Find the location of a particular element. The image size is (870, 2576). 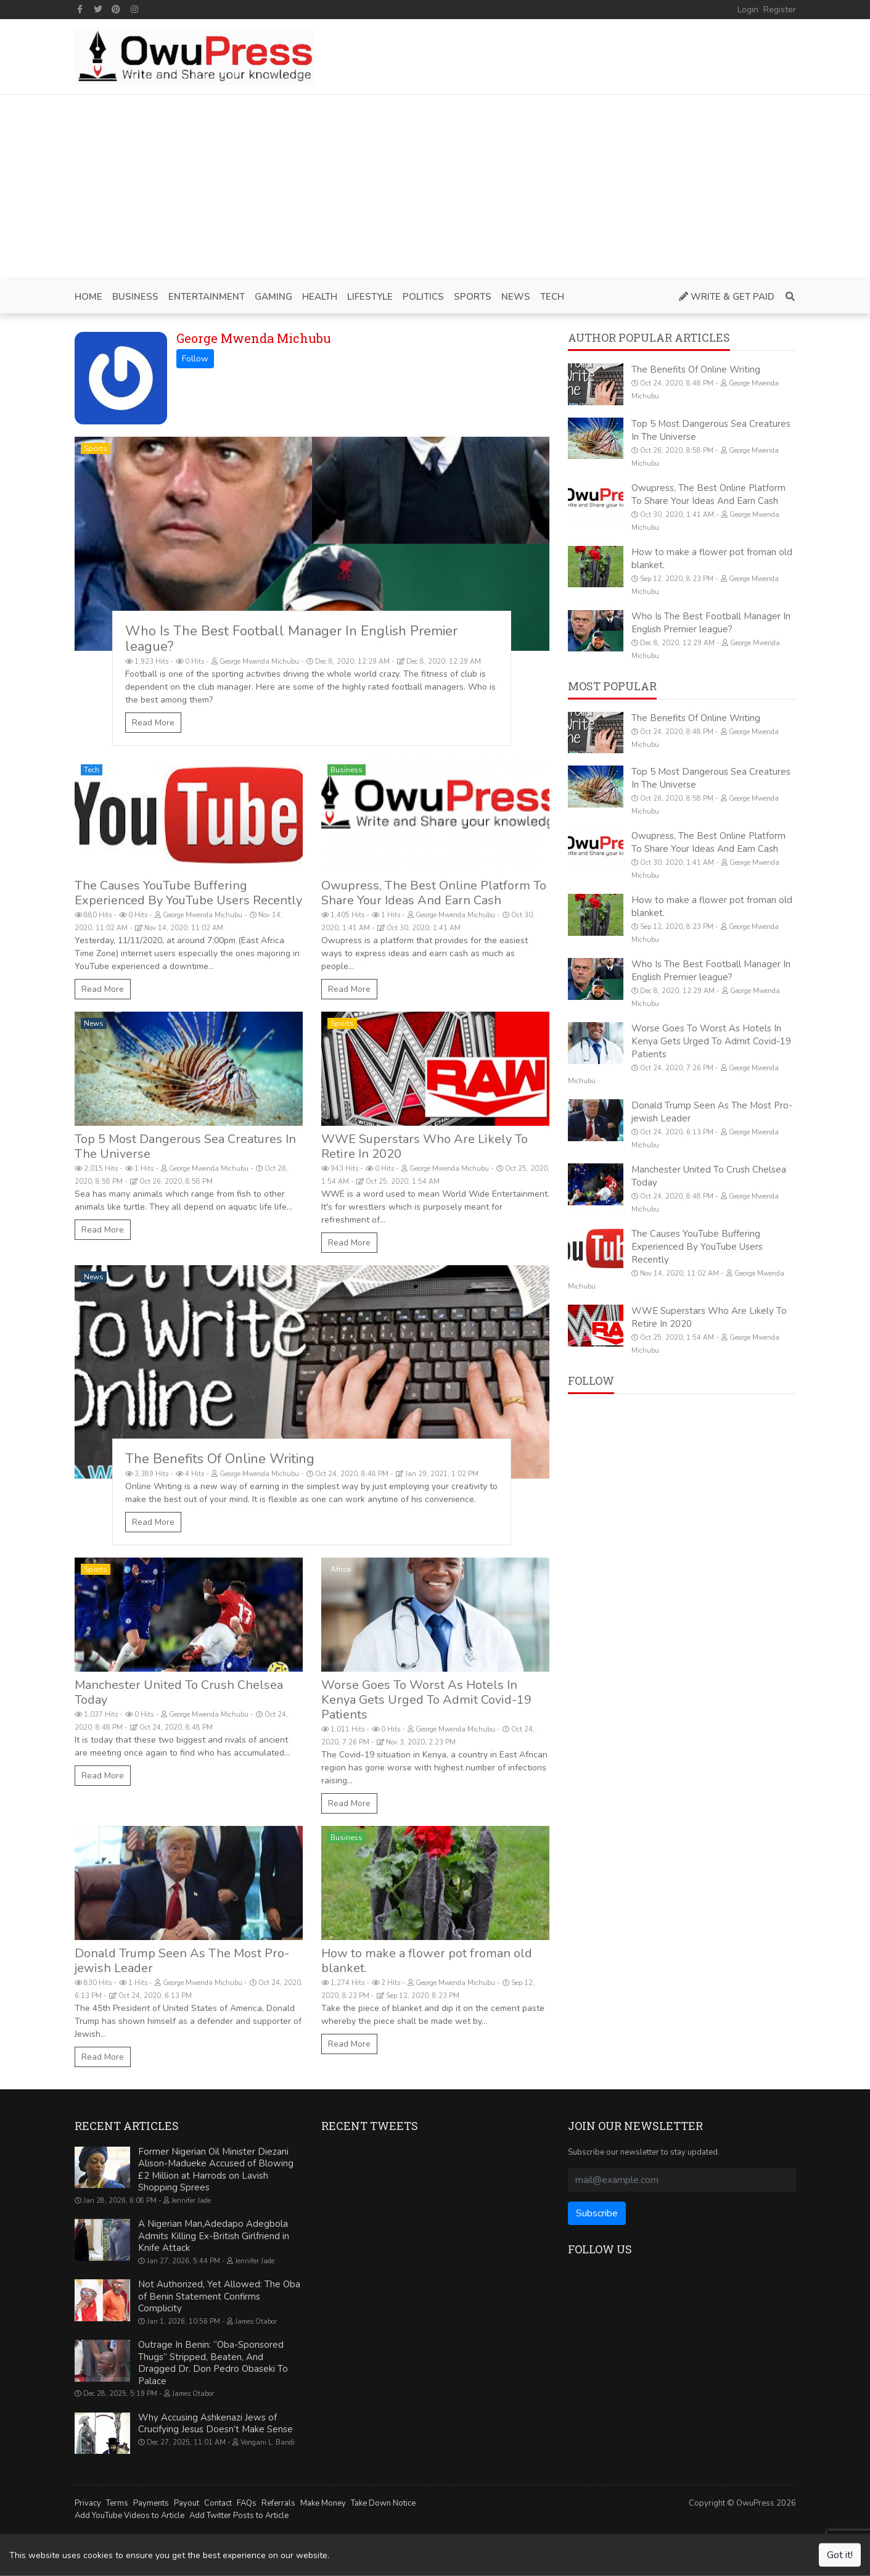

Who Is The Best Football Manager In English Premier league? is located at coordinates (291, 639).